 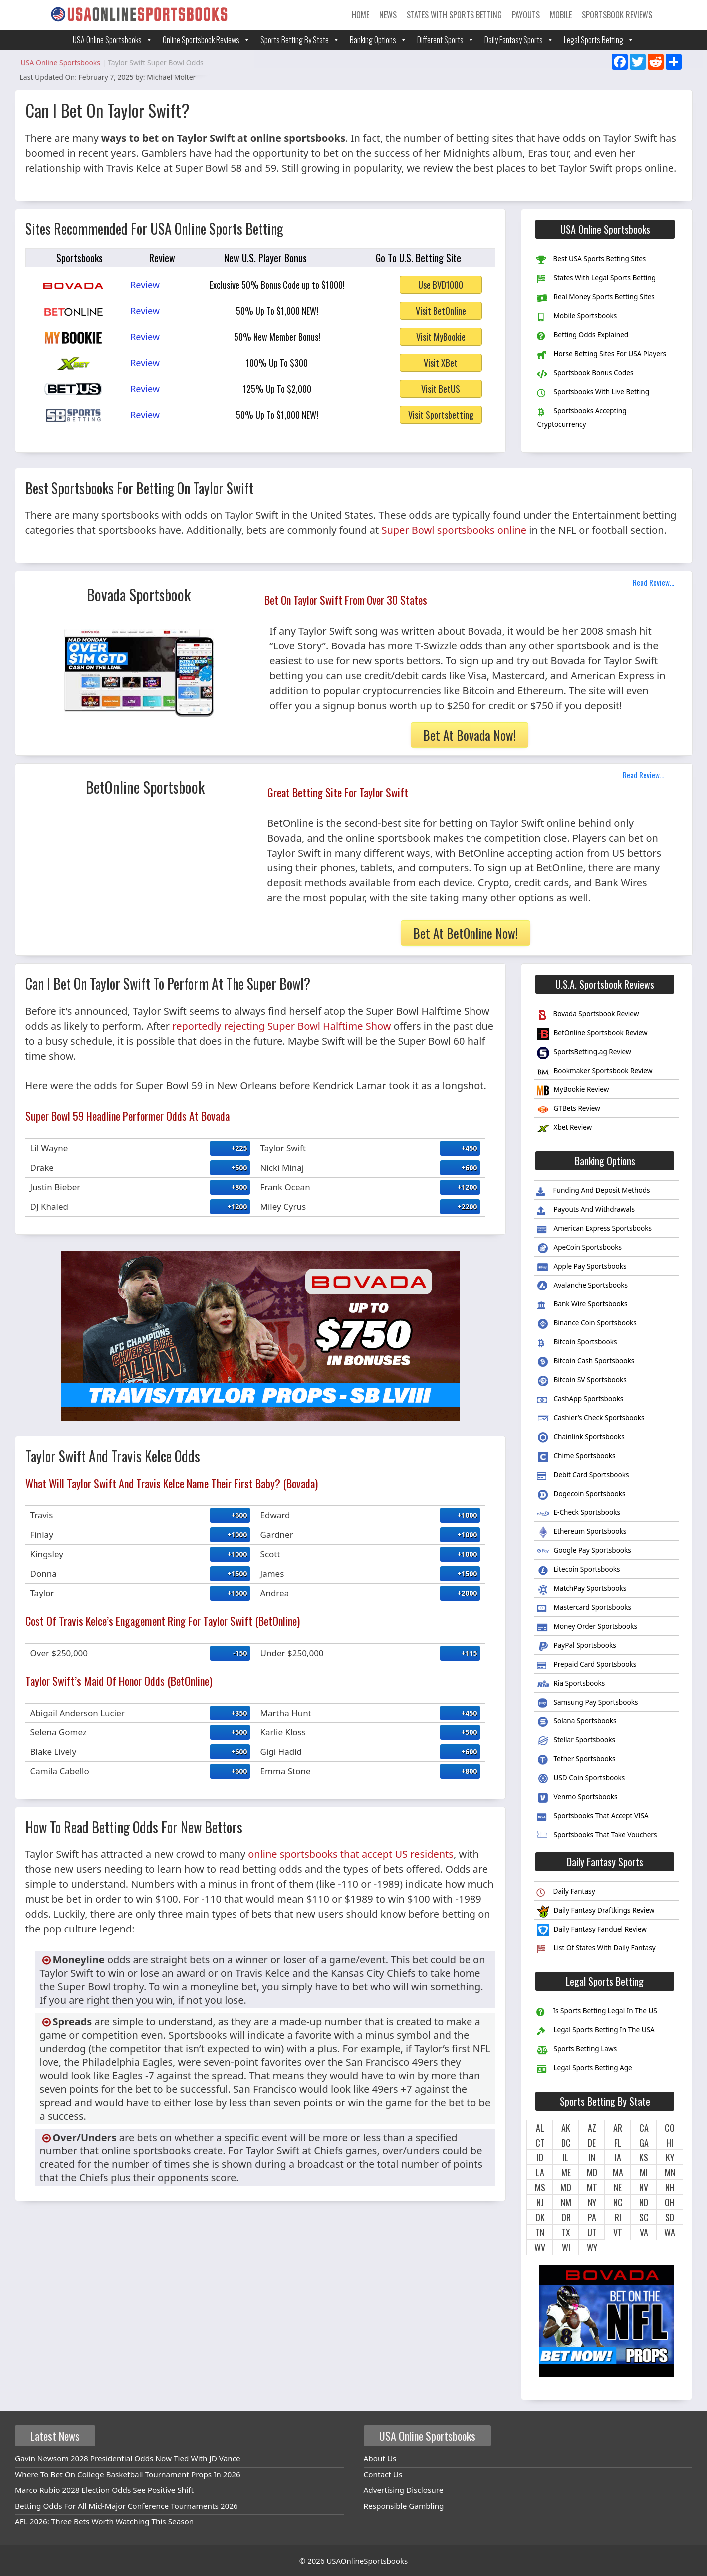 I want to click on AFL 2026: Three Bets Worth Watching This Season, so click(x=104, y=2521).